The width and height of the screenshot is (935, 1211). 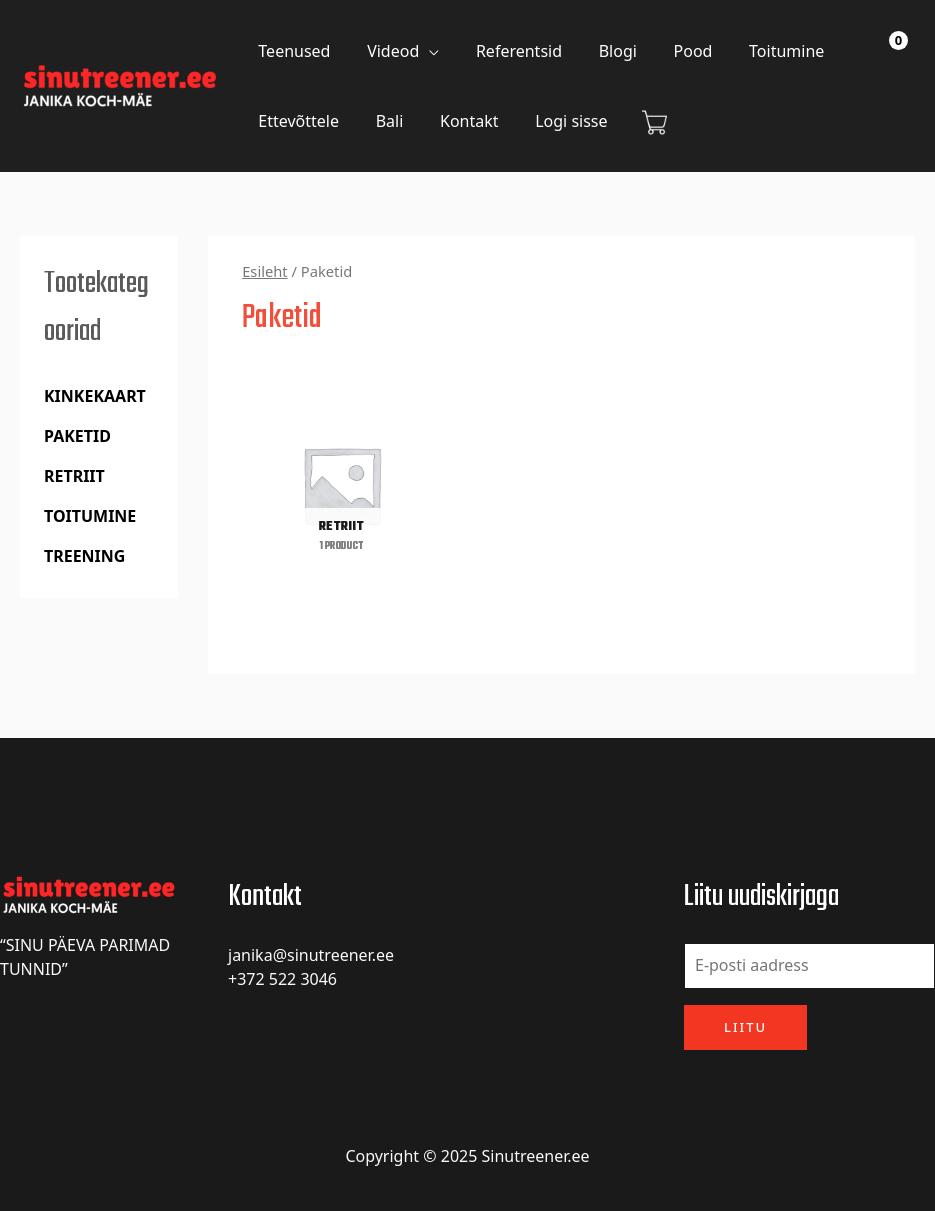 I want to click on Kinkekaart, so click(x=95, y=396).